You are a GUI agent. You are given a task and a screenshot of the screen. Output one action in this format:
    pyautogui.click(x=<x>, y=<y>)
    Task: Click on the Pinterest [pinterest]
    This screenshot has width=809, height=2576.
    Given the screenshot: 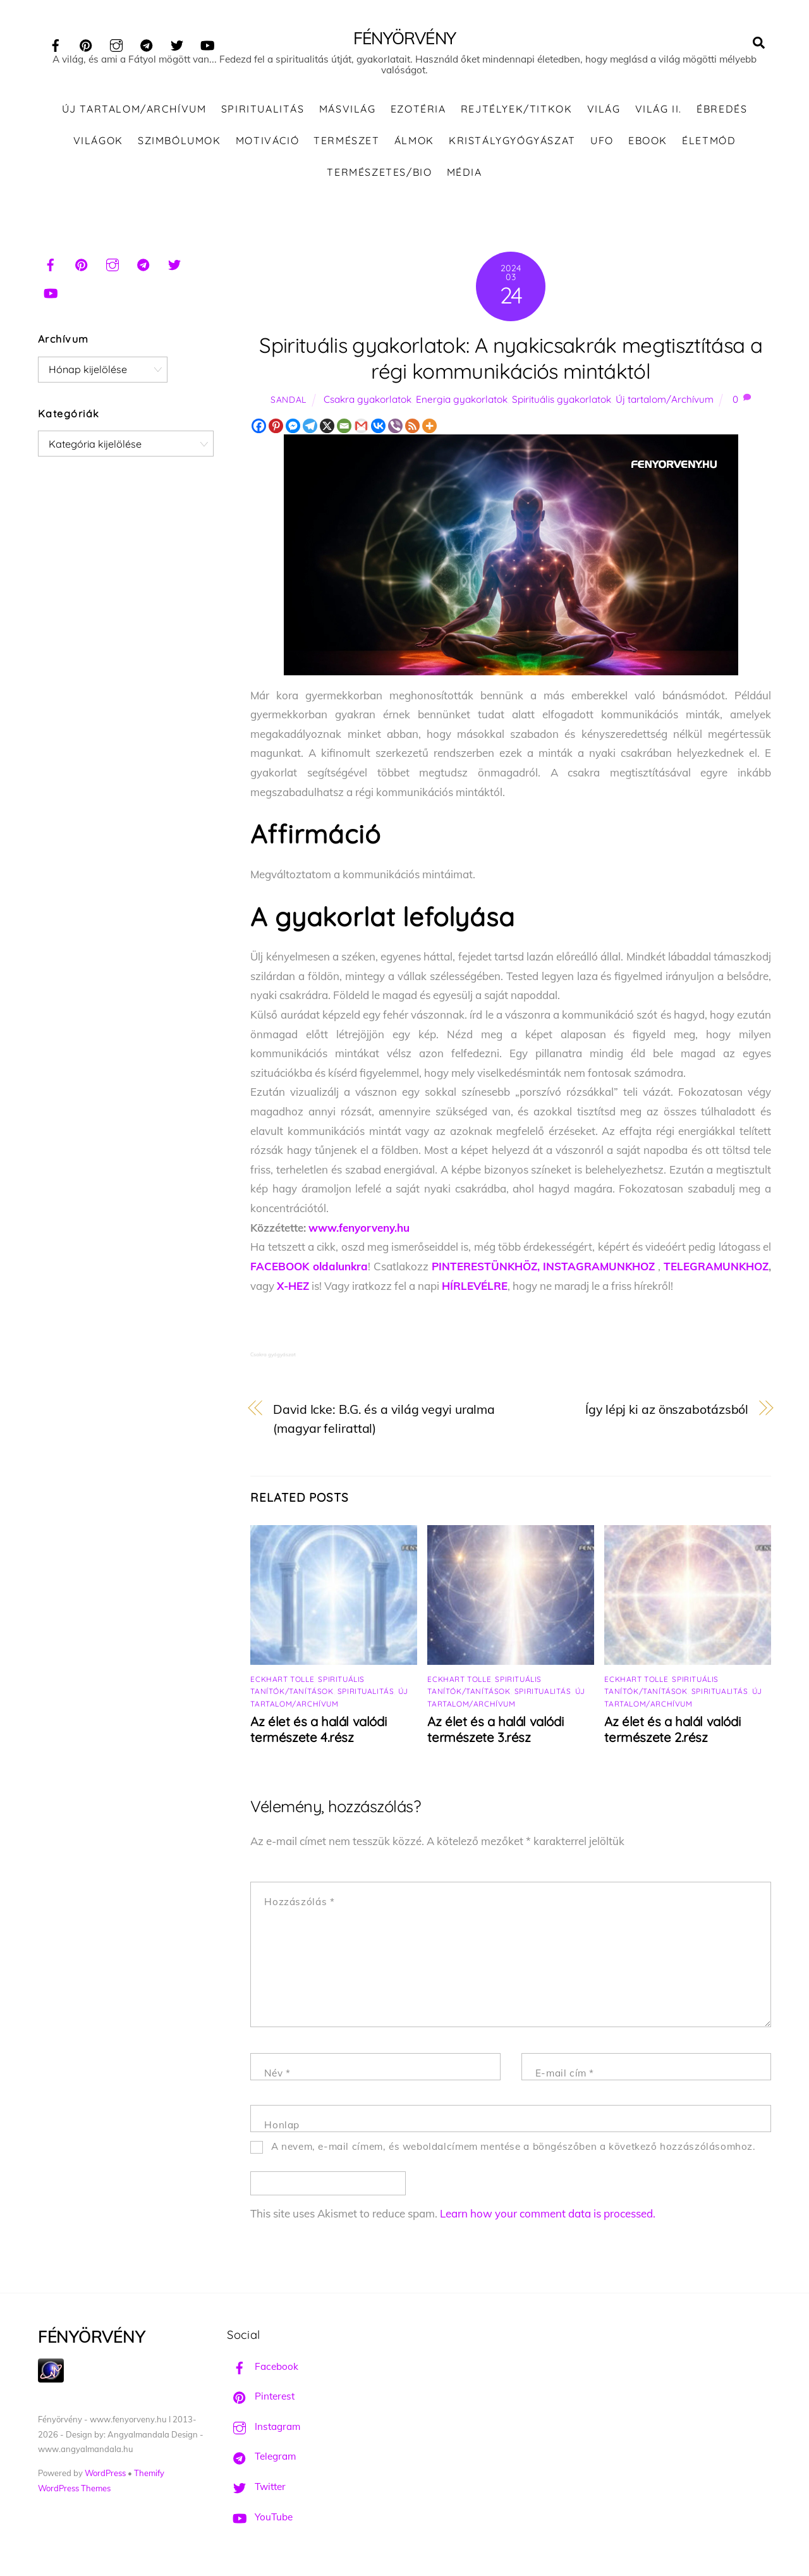 What is the action you would take?
    pyautogui.click(x=261, y=2401)
    